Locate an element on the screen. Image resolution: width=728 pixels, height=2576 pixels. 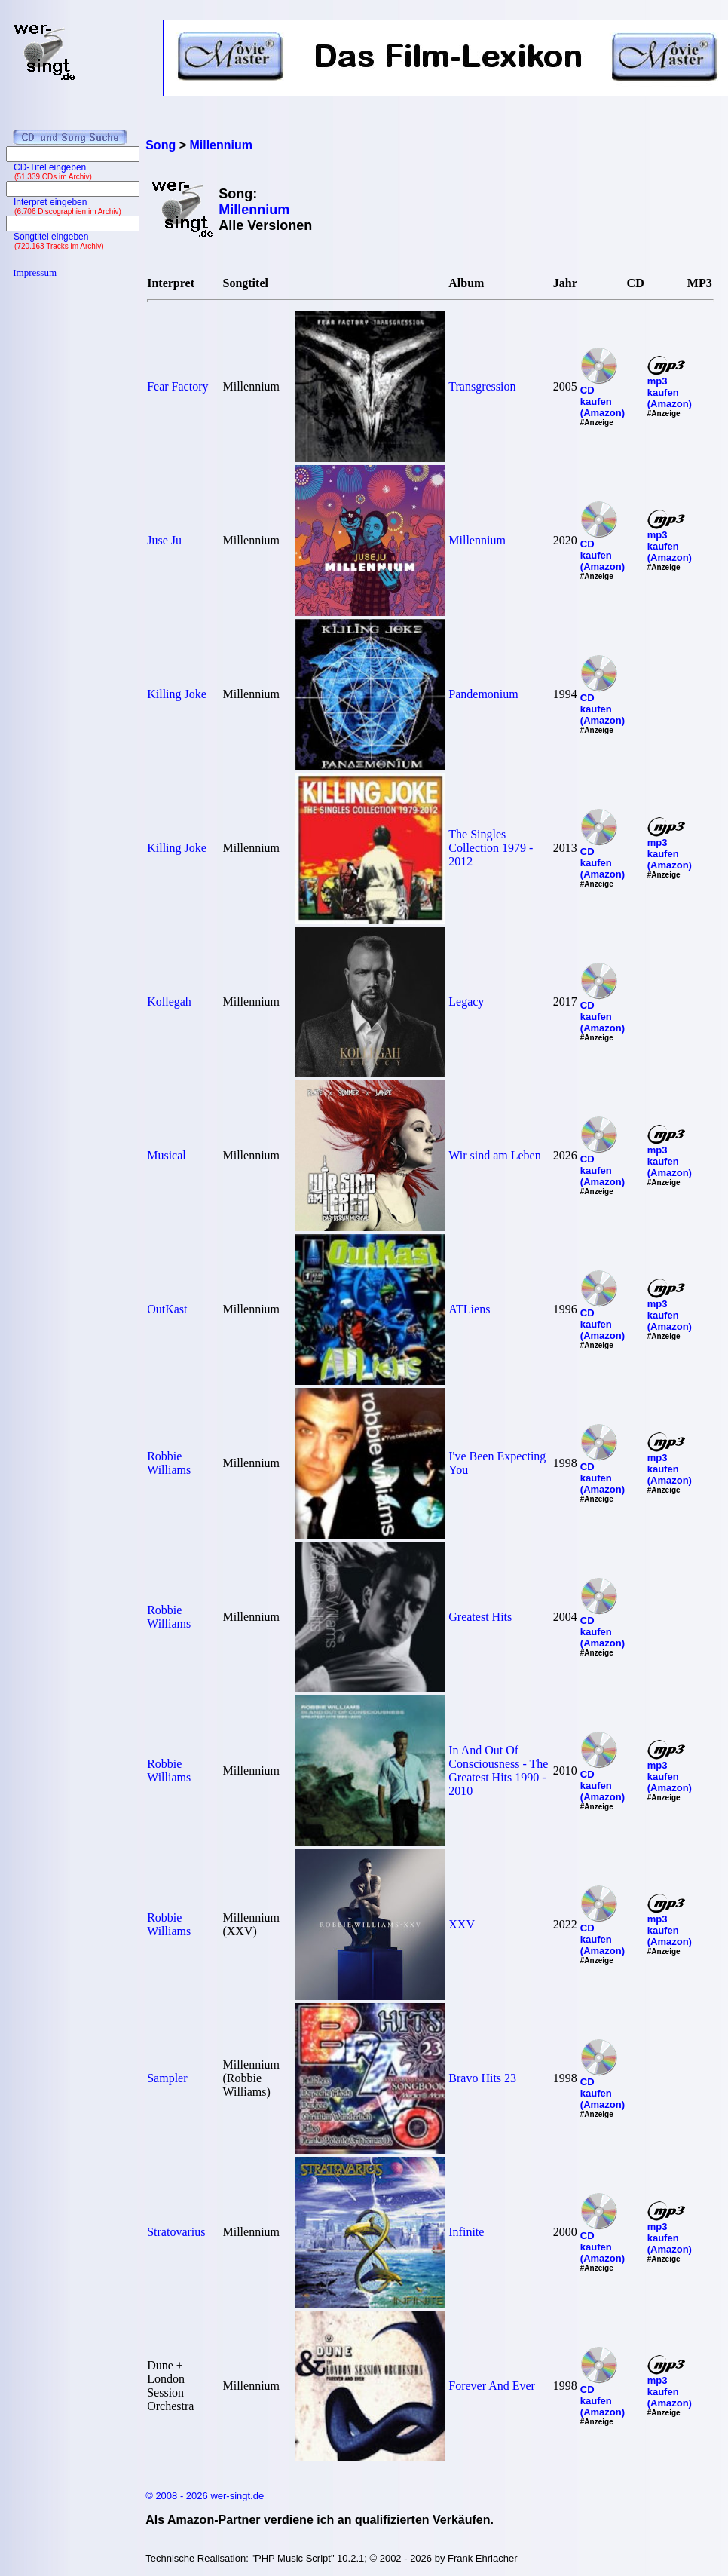
XXV is located at coordinates (461, 1924).